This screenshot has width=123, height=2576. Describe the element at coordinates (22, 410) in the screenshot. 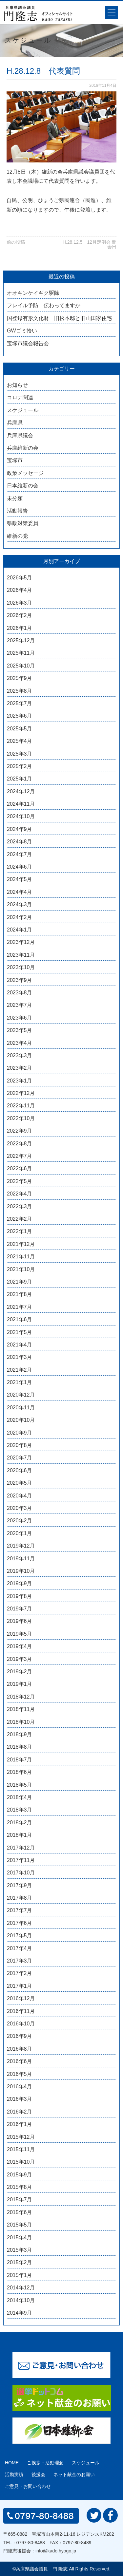

I see `スケジュール` at that location.